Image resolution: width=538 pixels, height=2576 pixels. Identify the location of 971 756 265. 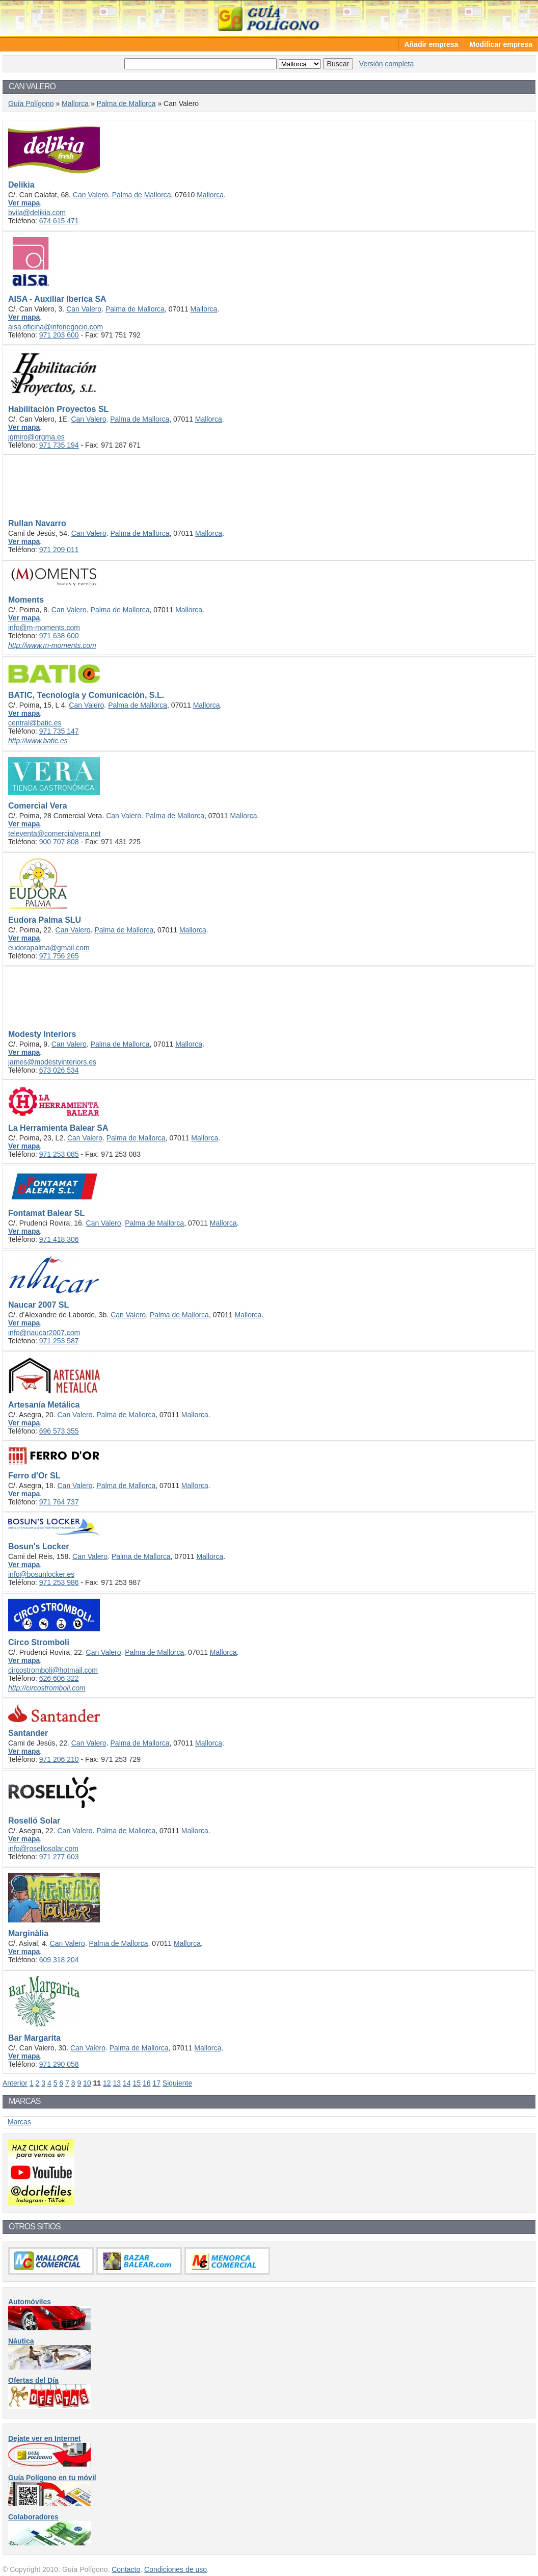
(59, 956).